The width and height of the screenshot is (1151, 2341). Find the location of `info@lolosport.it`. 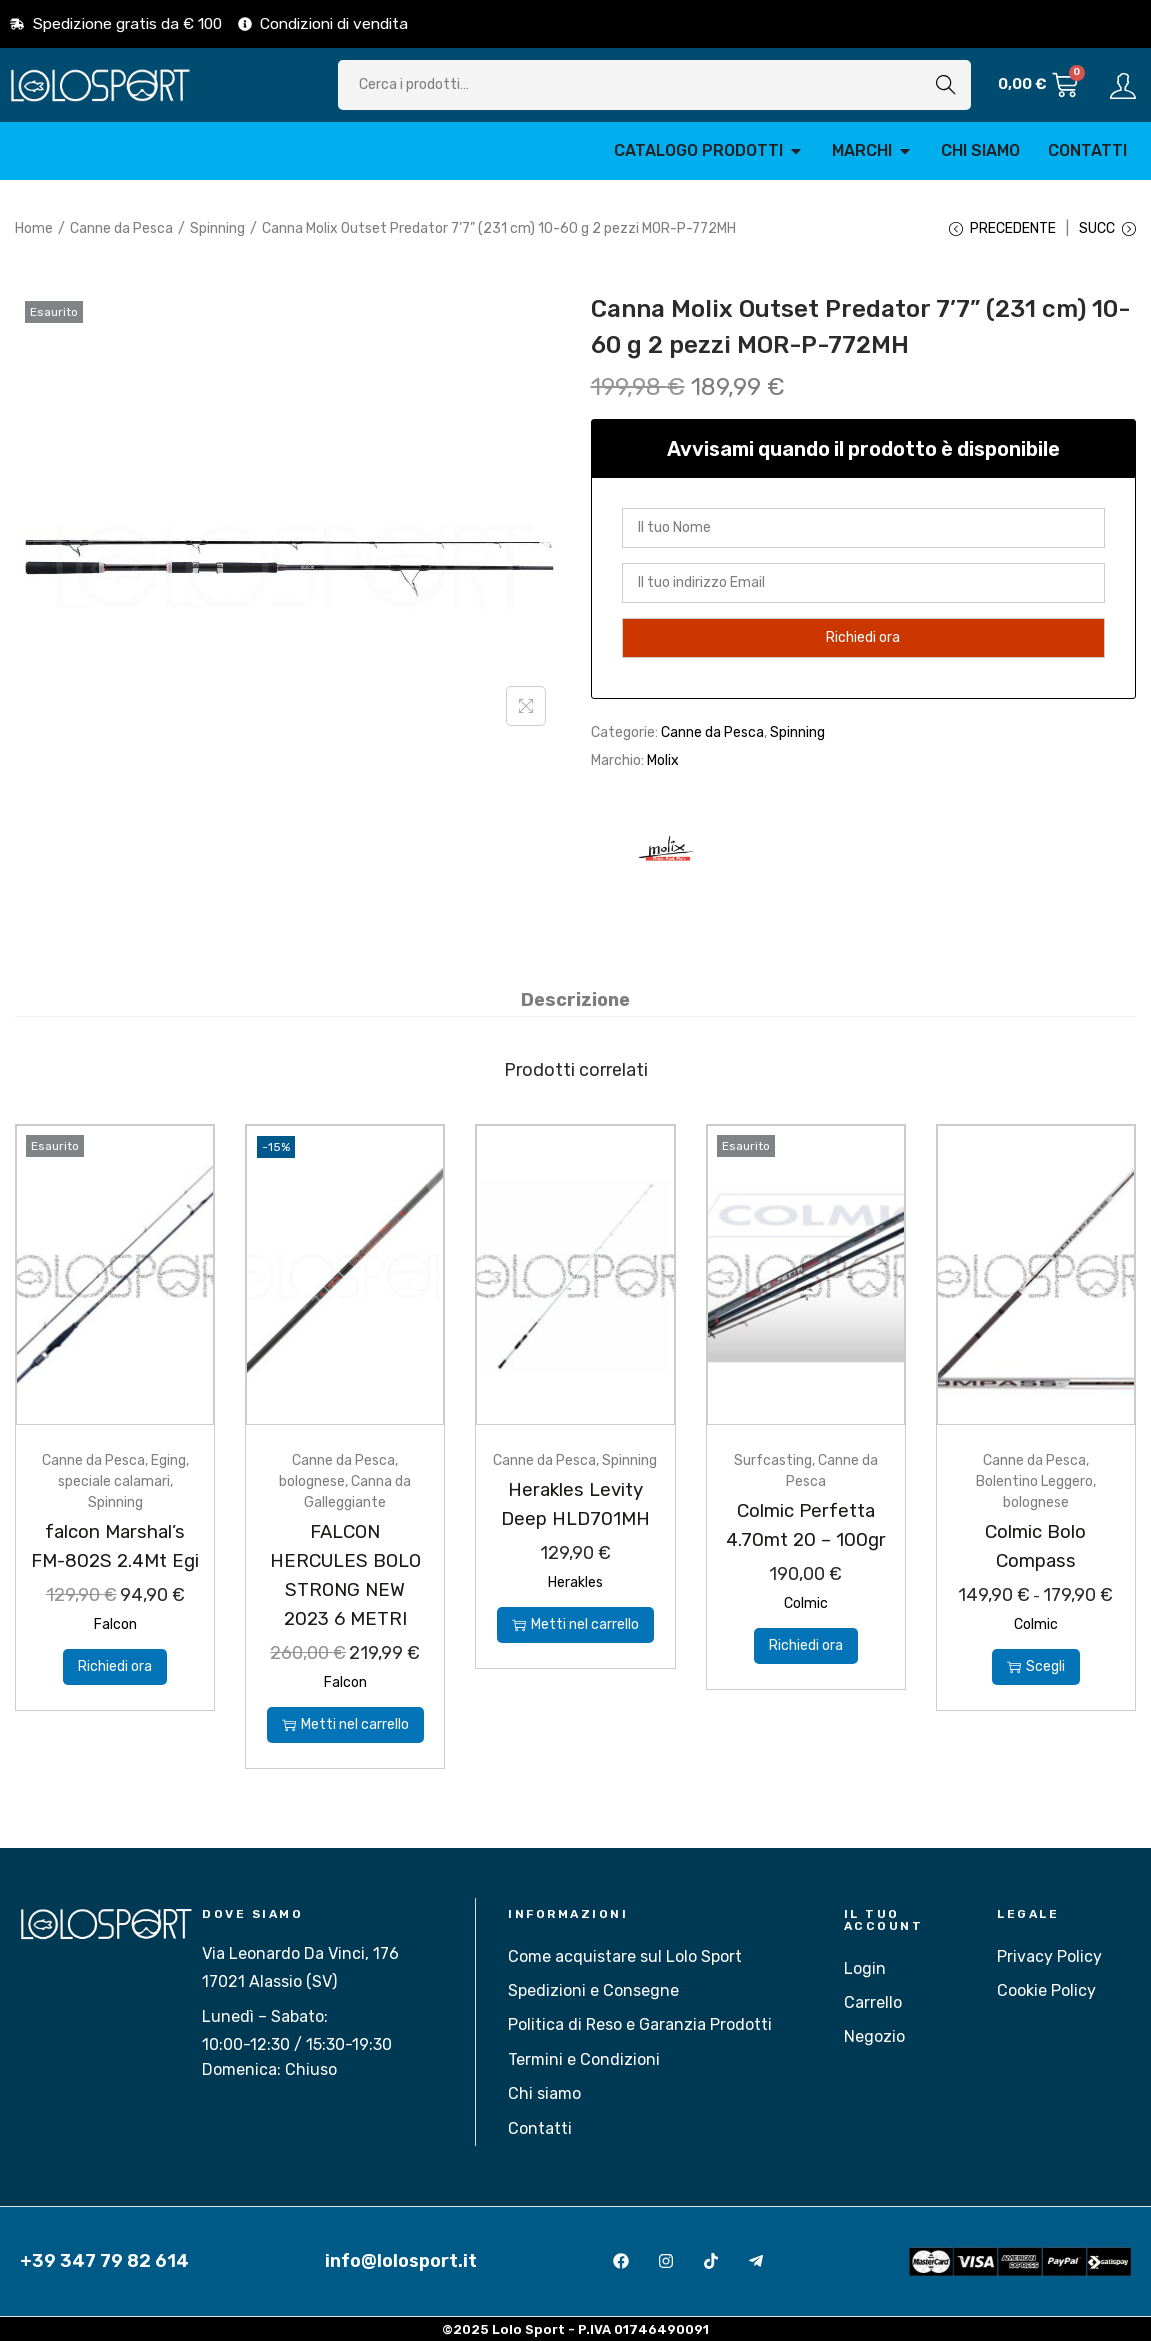

info@lolosport.it is located at coordinates (401, 2260).